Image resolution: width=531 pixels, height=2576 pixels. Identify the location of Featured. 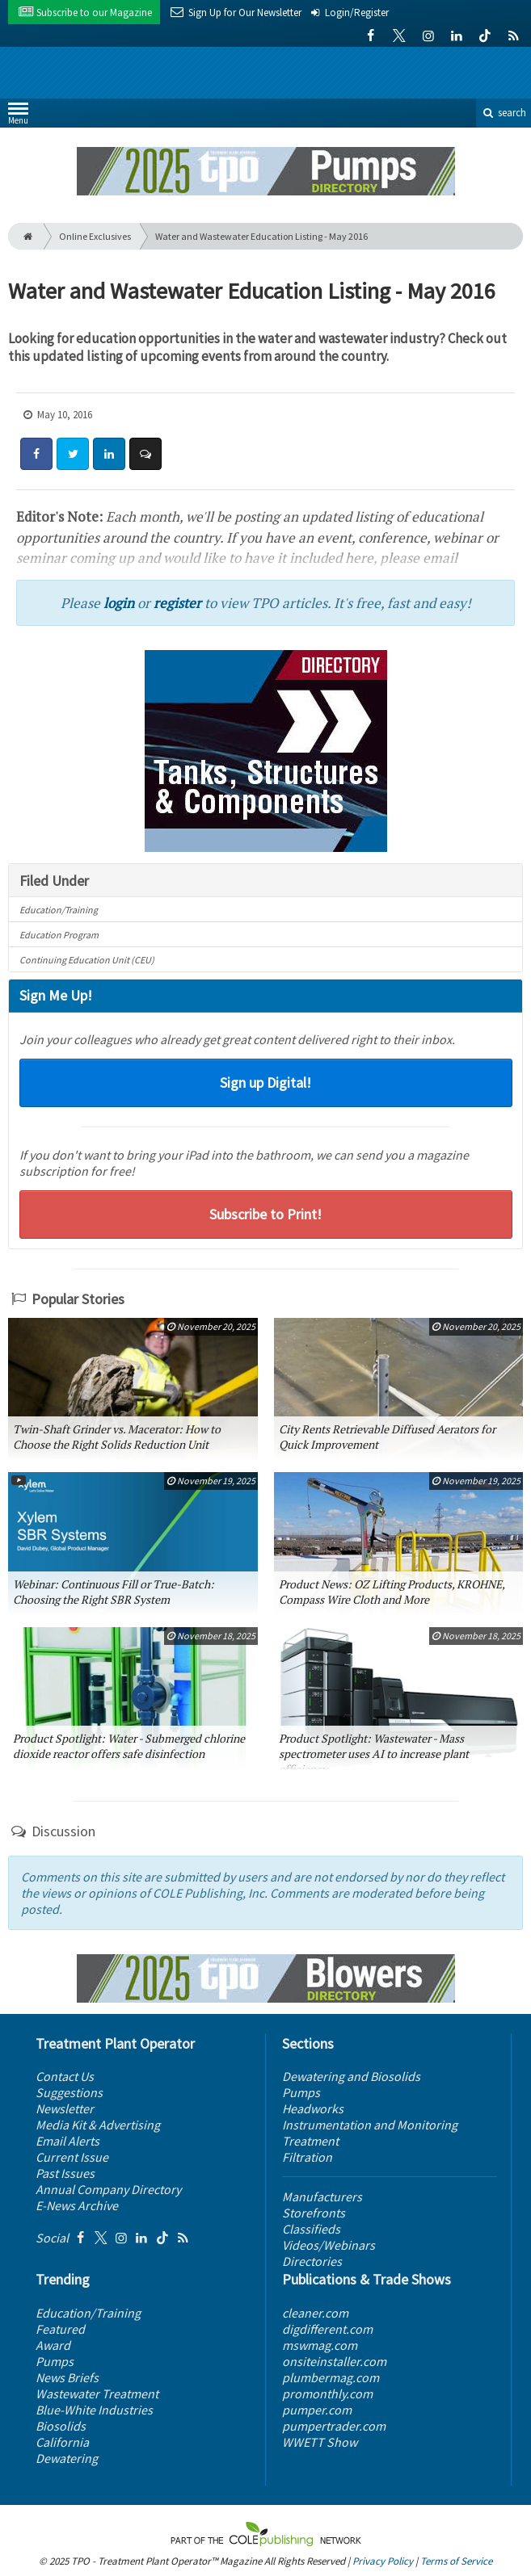
(60, 2329).